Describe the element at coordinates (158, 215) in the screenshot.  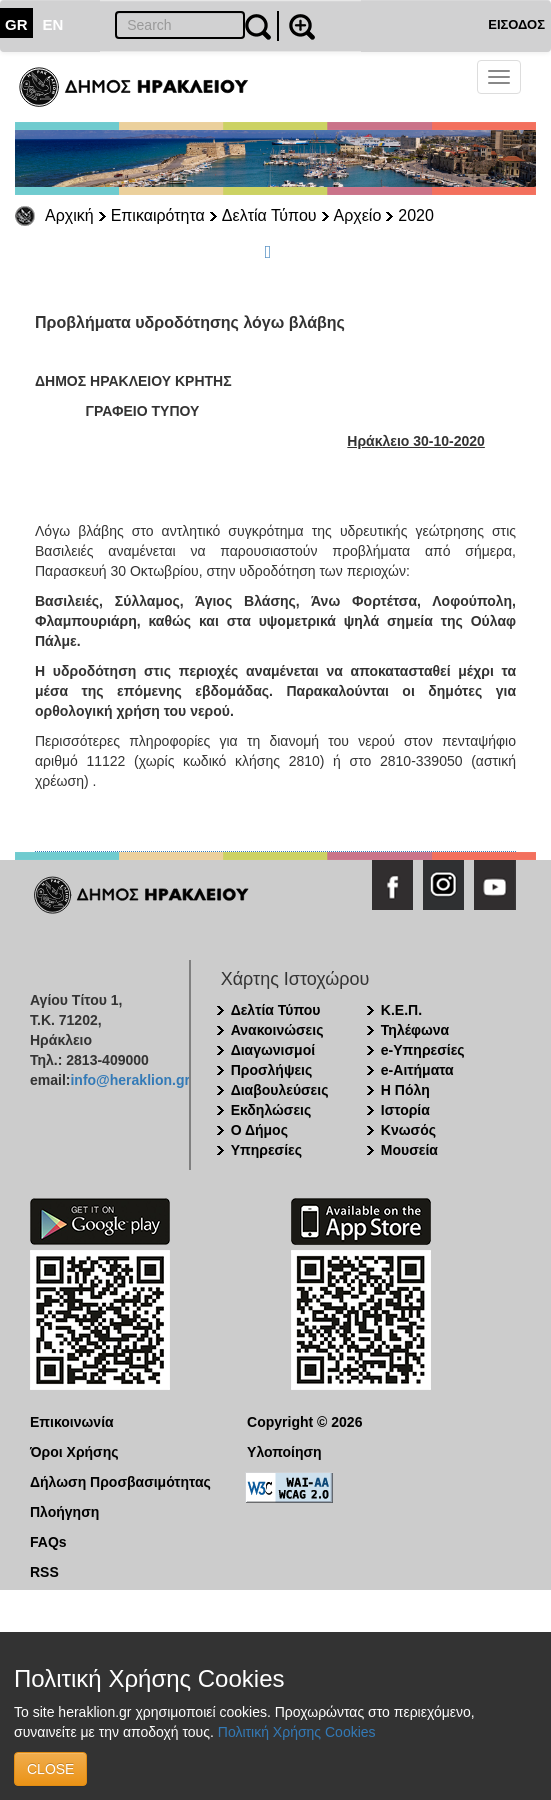
I see `Επικαιρότητα` at that location.